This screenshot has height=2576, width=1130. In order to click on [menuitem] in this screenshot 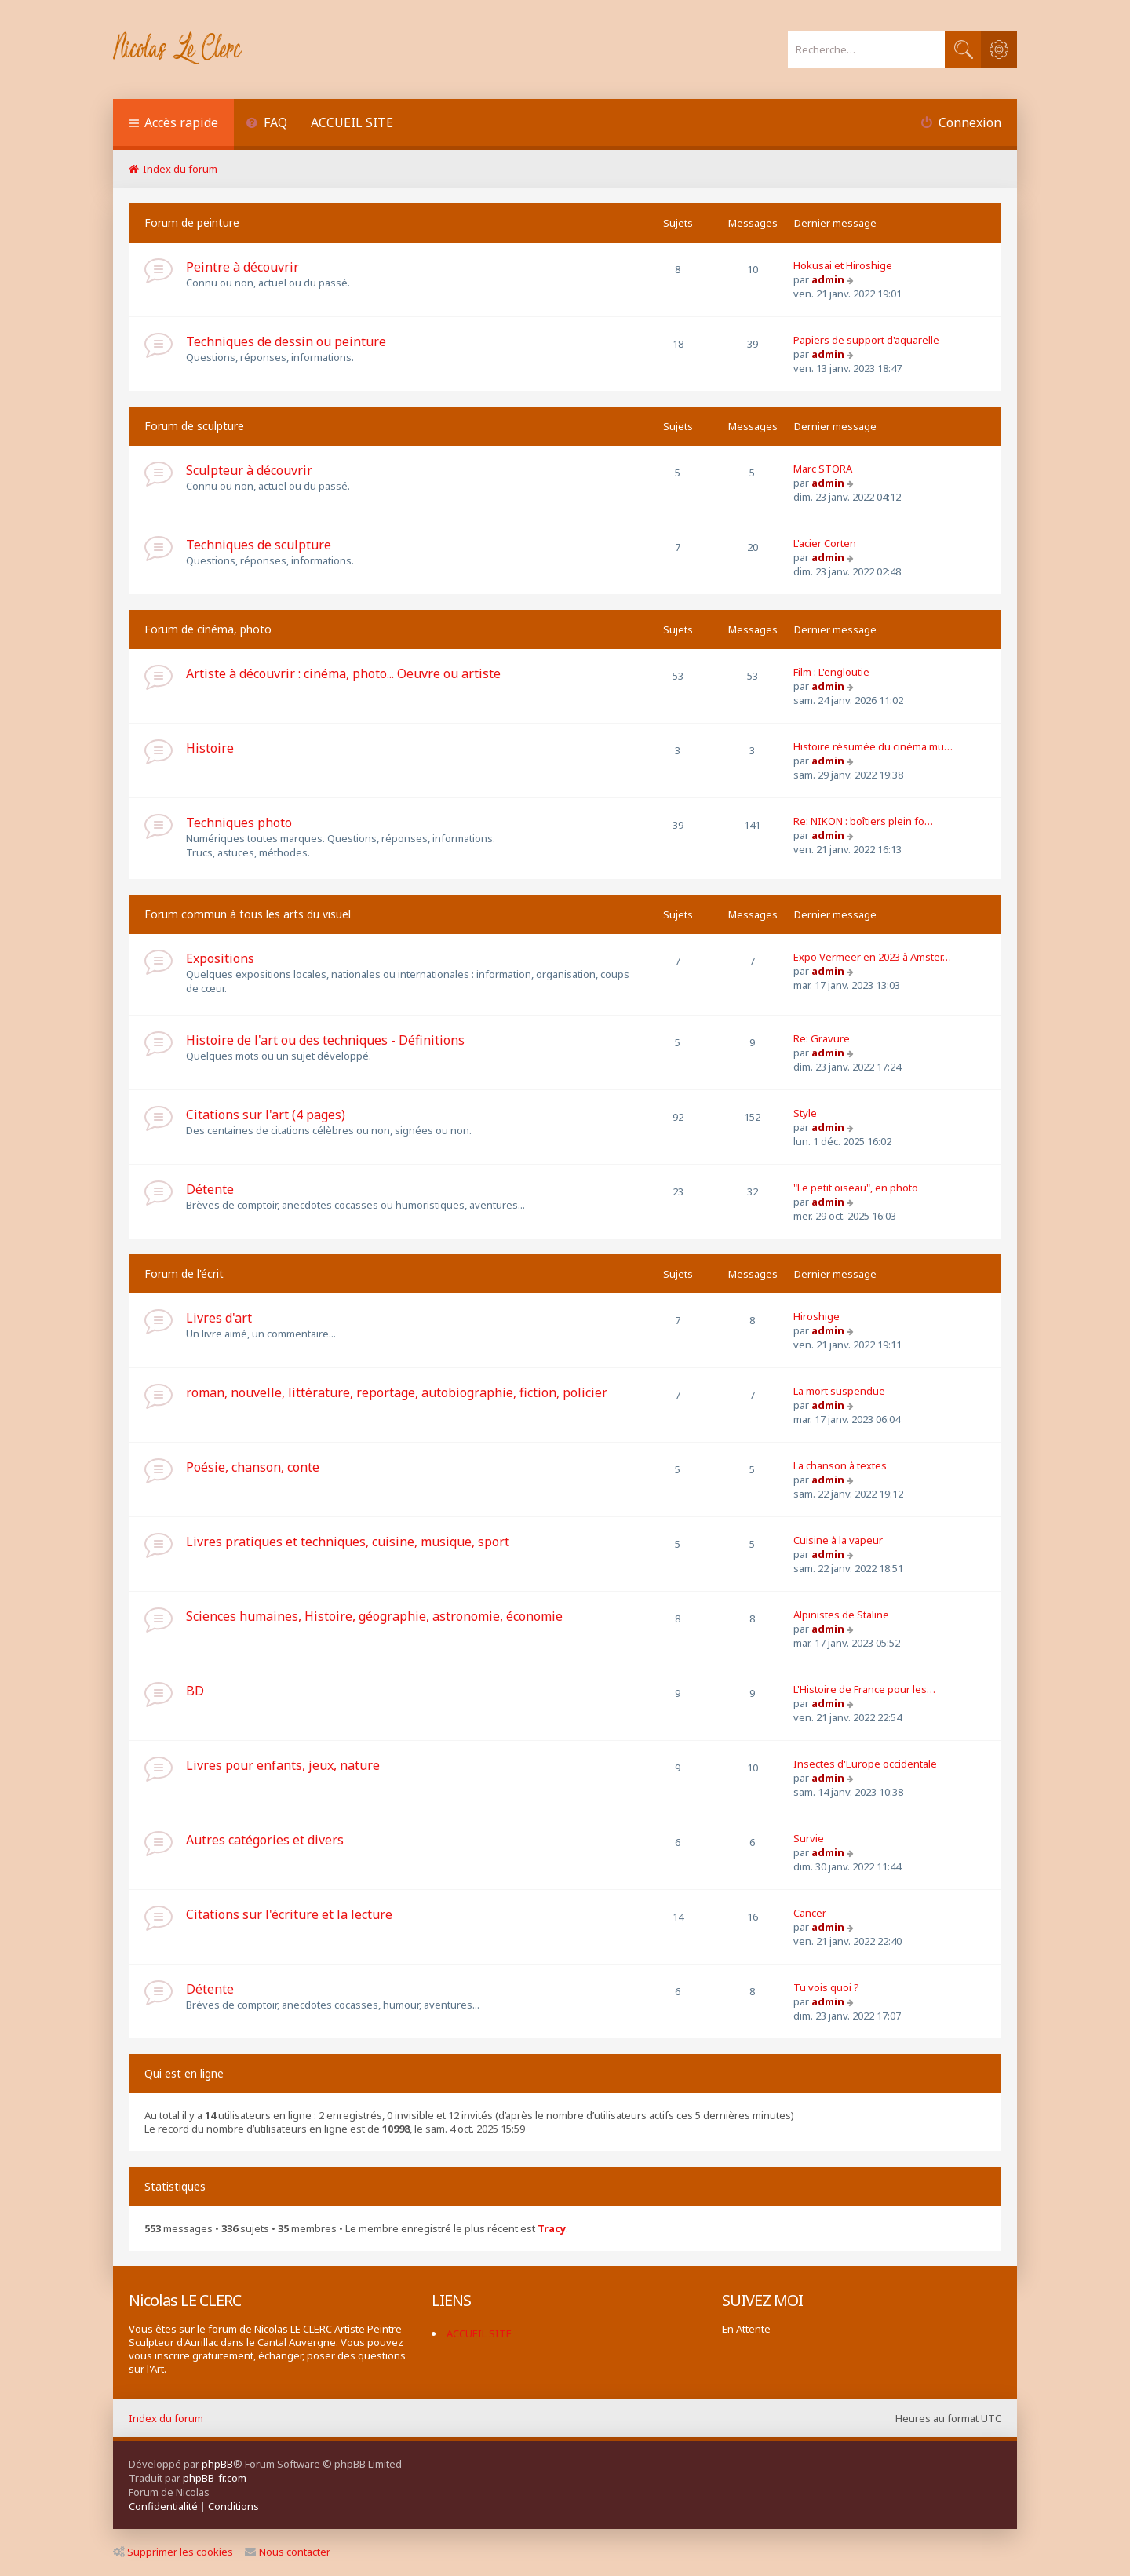, I will do `click(266, 124)`.